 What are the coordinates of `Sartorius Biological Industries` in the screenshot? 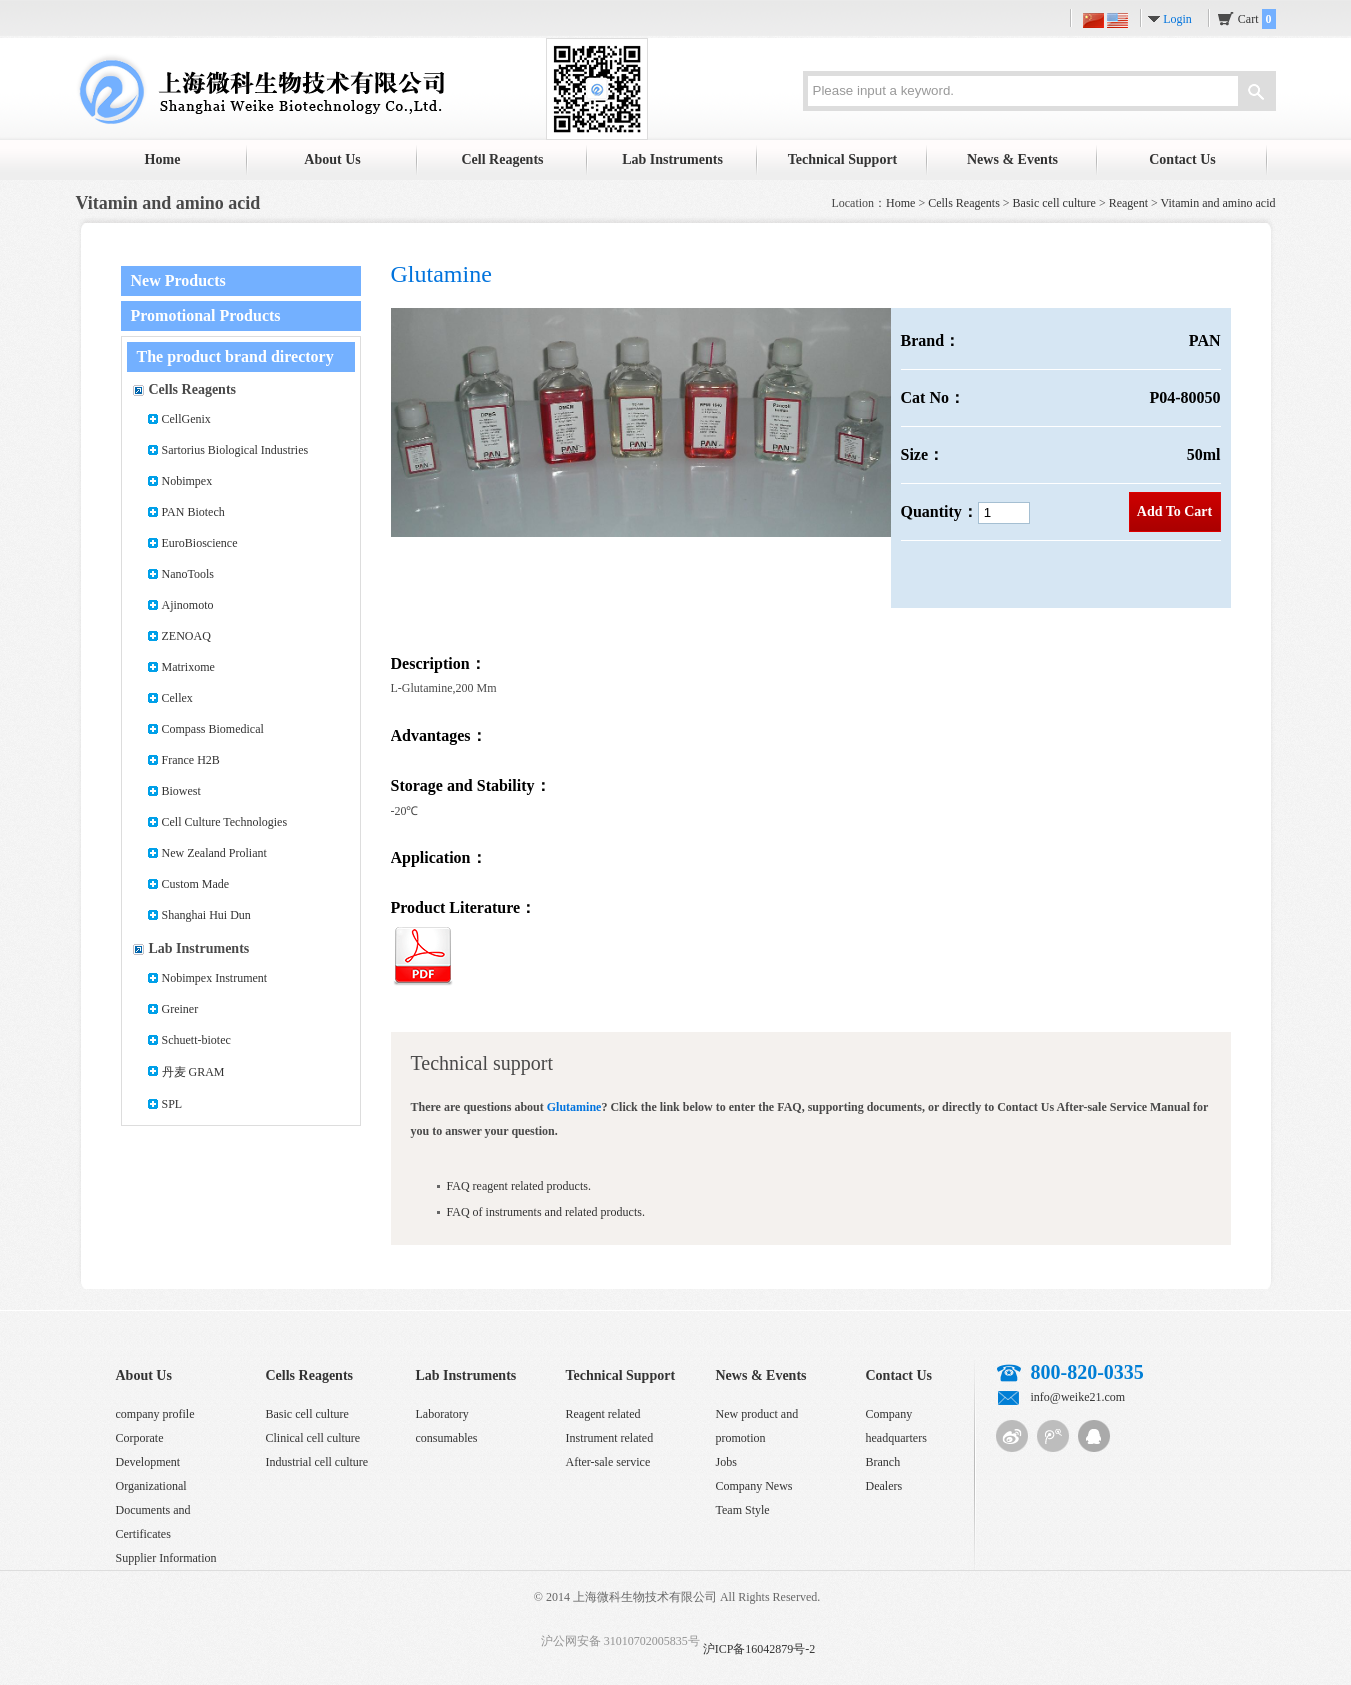 It's located at (235, 450).